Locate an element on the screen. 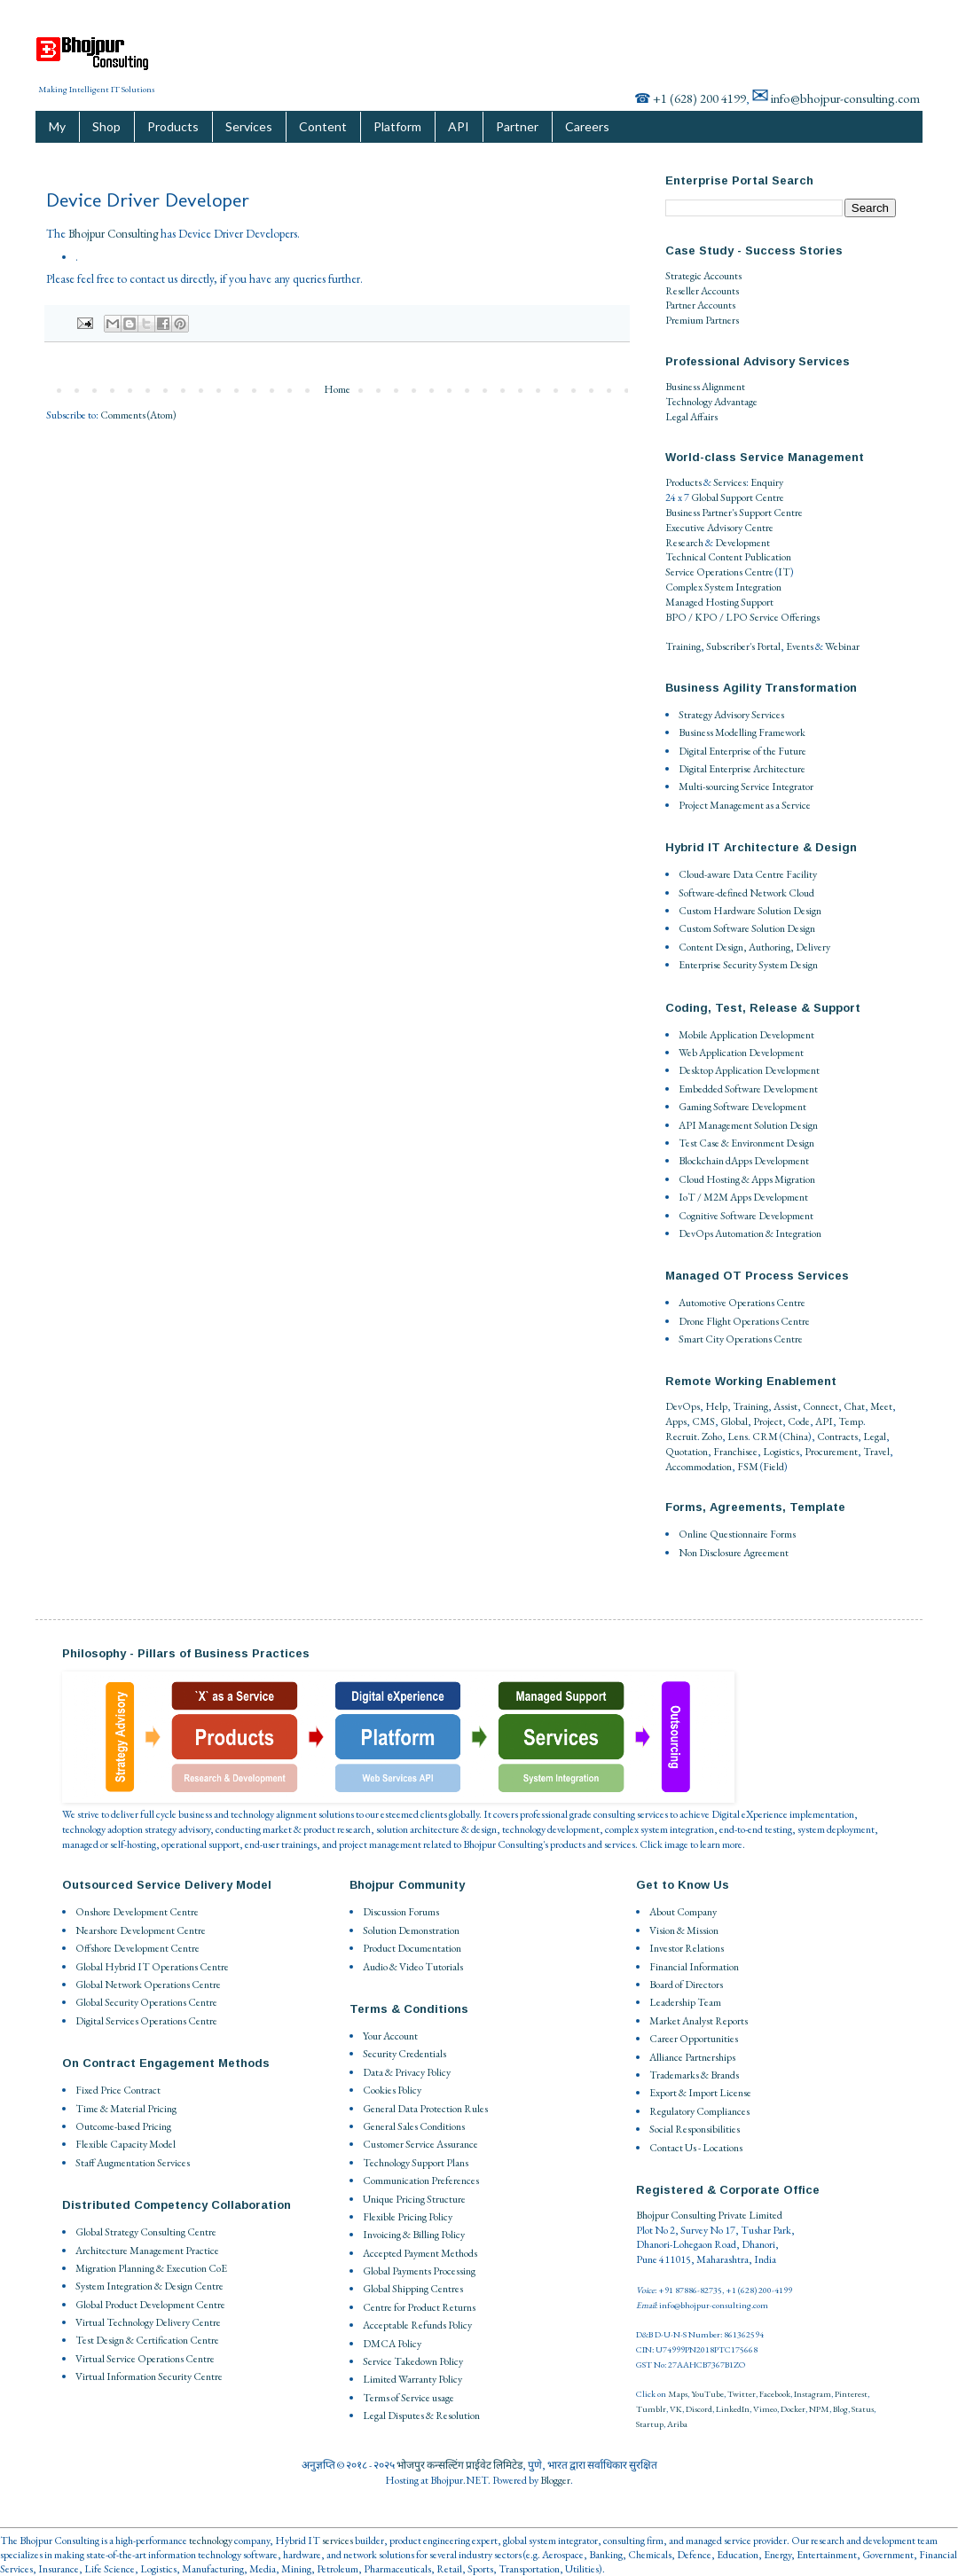 This screenshot has width=958, height=2576. Reseller Accounts is located at coordinates (702, 291).